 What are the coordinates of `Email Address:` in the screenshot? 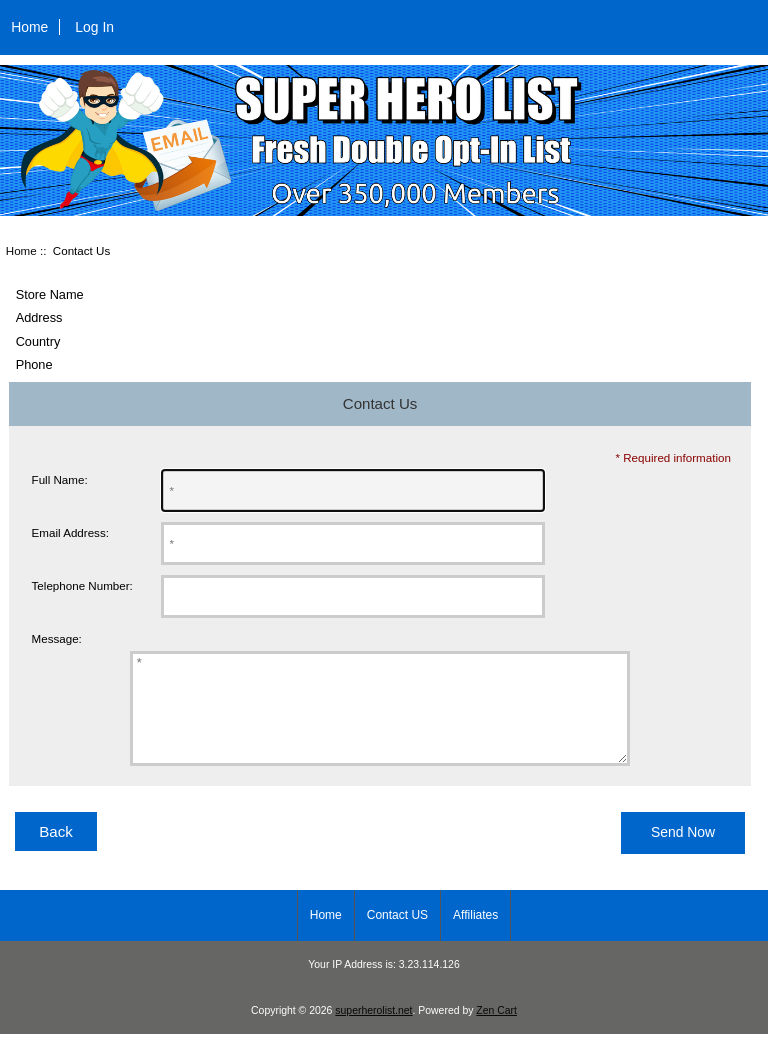 It's located at (70, 532).